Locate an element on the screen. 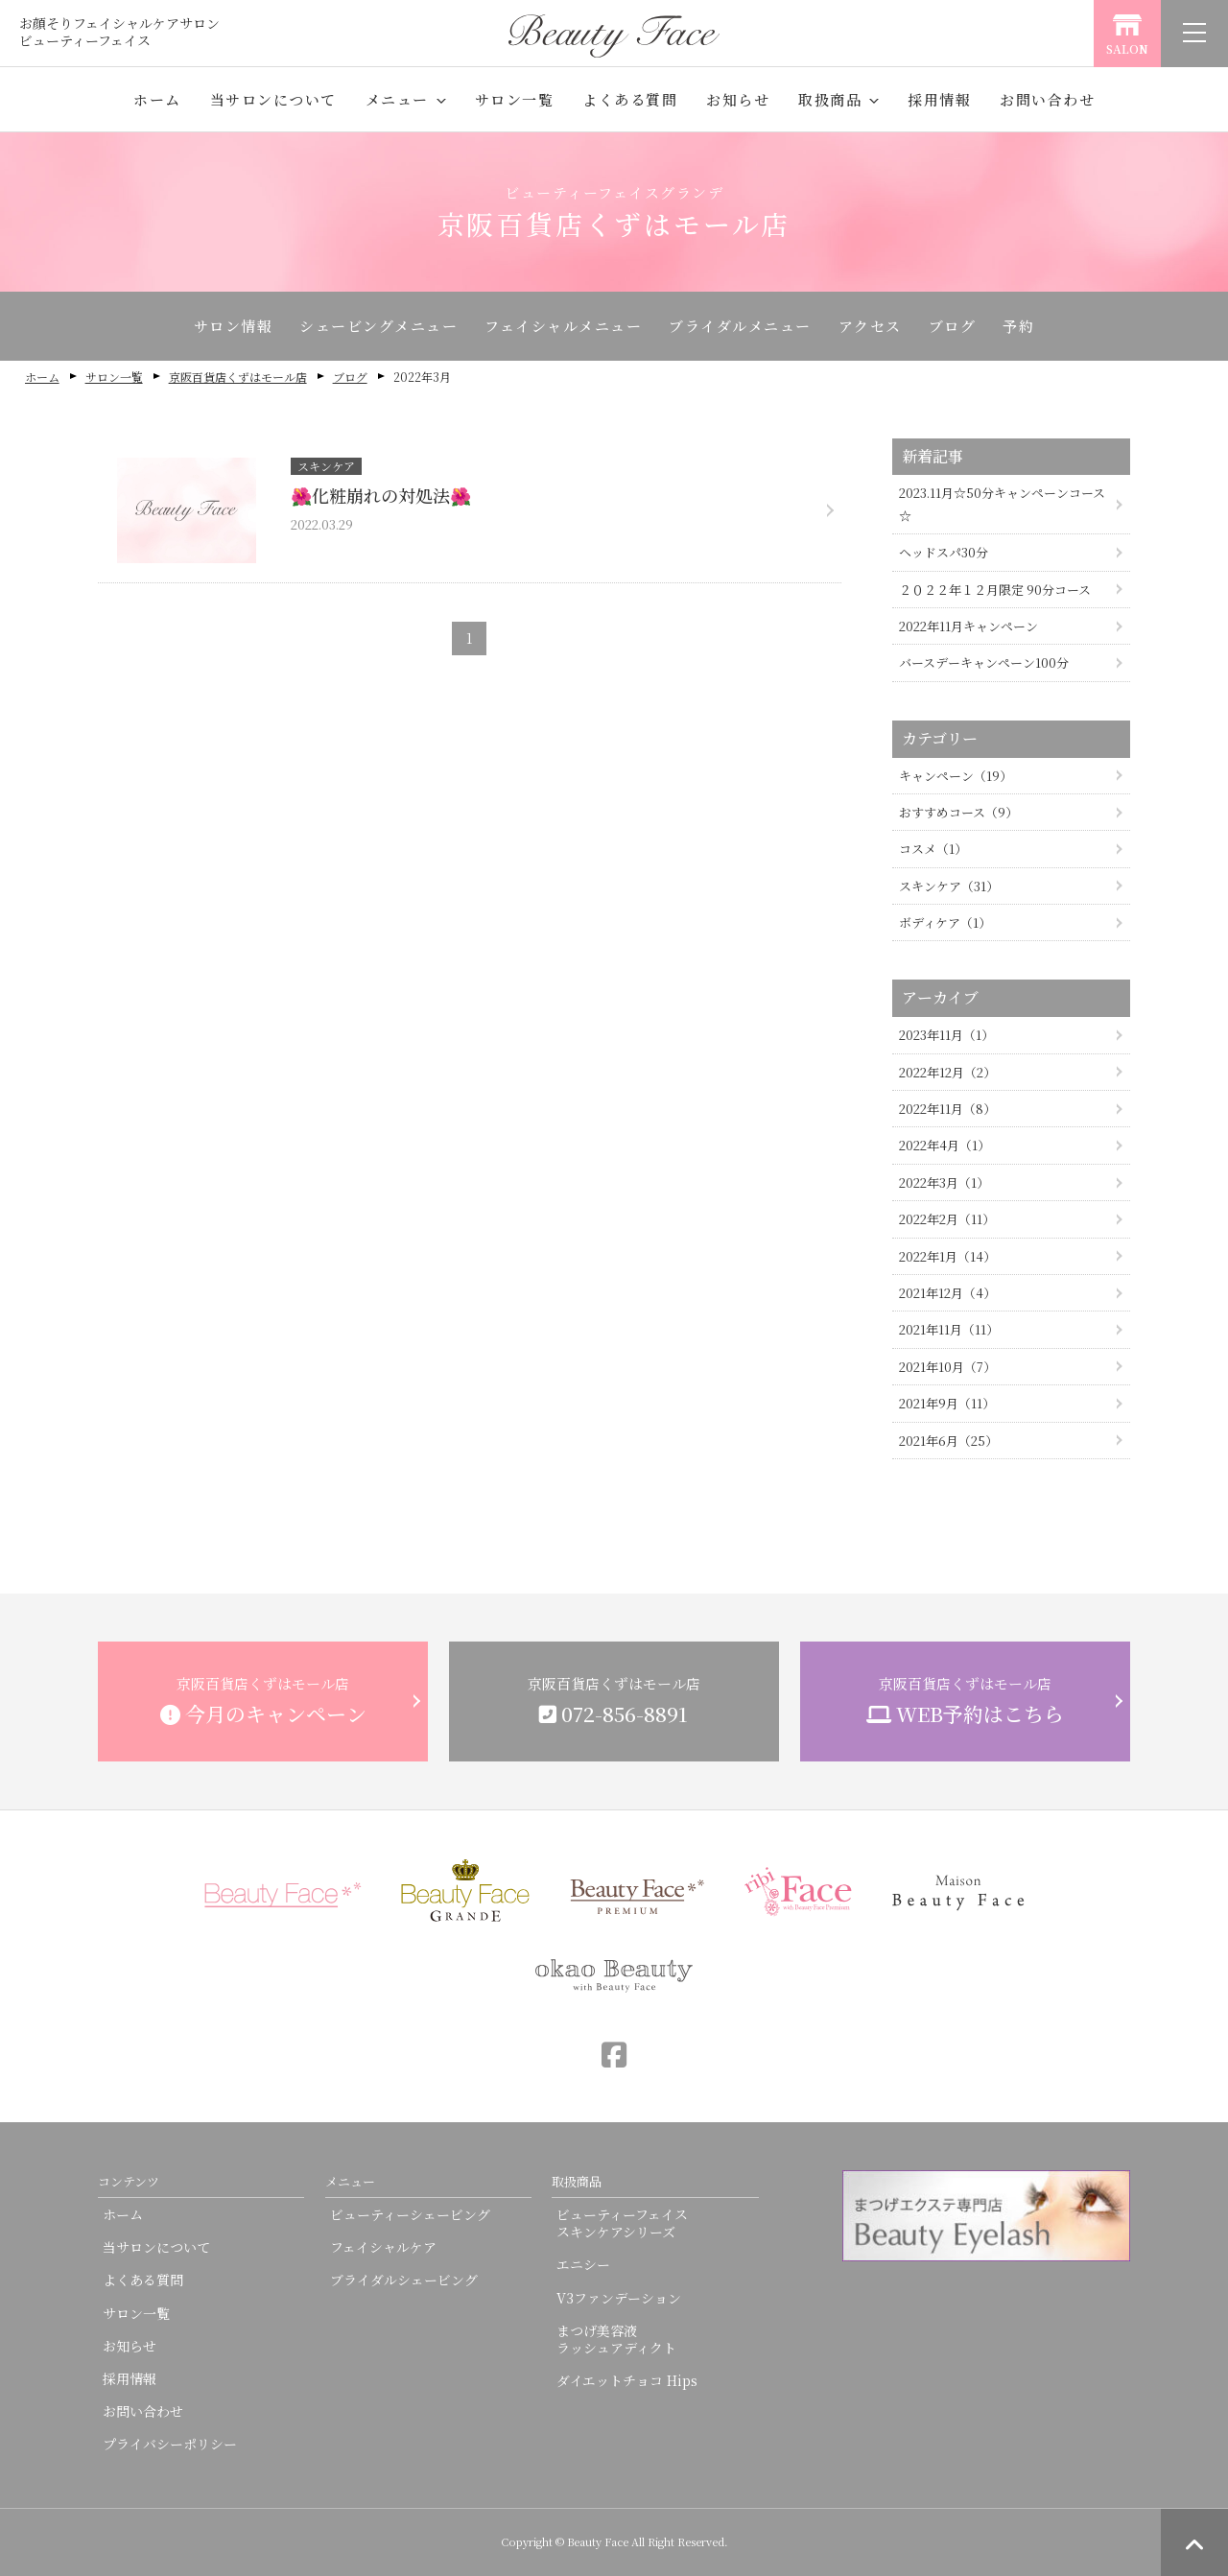  よくある質問 is located at coordinates (629, 99).